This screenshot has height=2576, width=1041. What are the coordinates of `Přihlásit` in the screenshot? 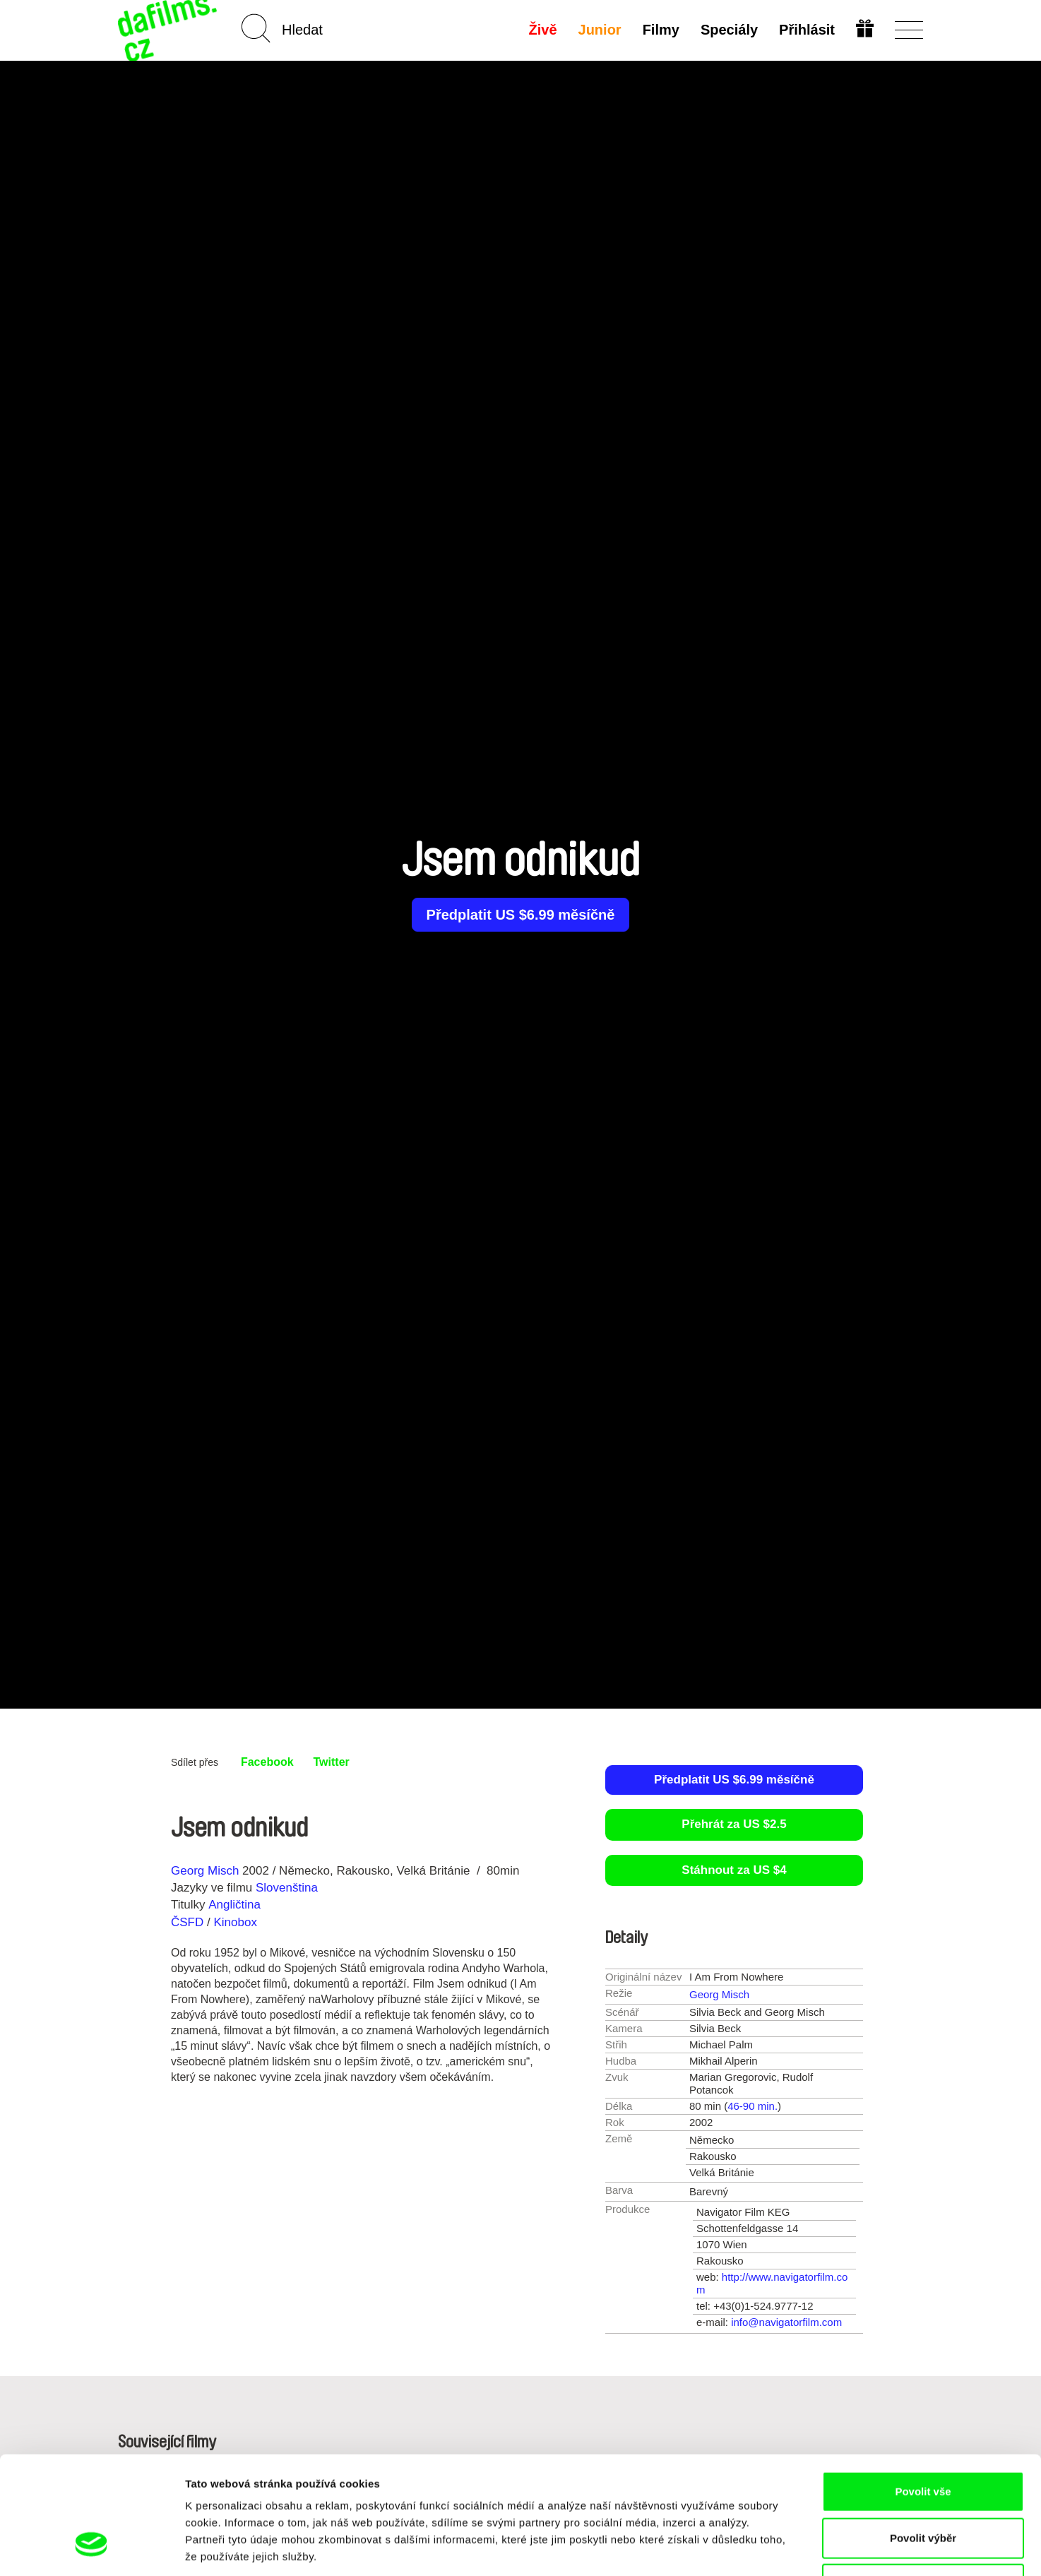 It's located at (807, 29).